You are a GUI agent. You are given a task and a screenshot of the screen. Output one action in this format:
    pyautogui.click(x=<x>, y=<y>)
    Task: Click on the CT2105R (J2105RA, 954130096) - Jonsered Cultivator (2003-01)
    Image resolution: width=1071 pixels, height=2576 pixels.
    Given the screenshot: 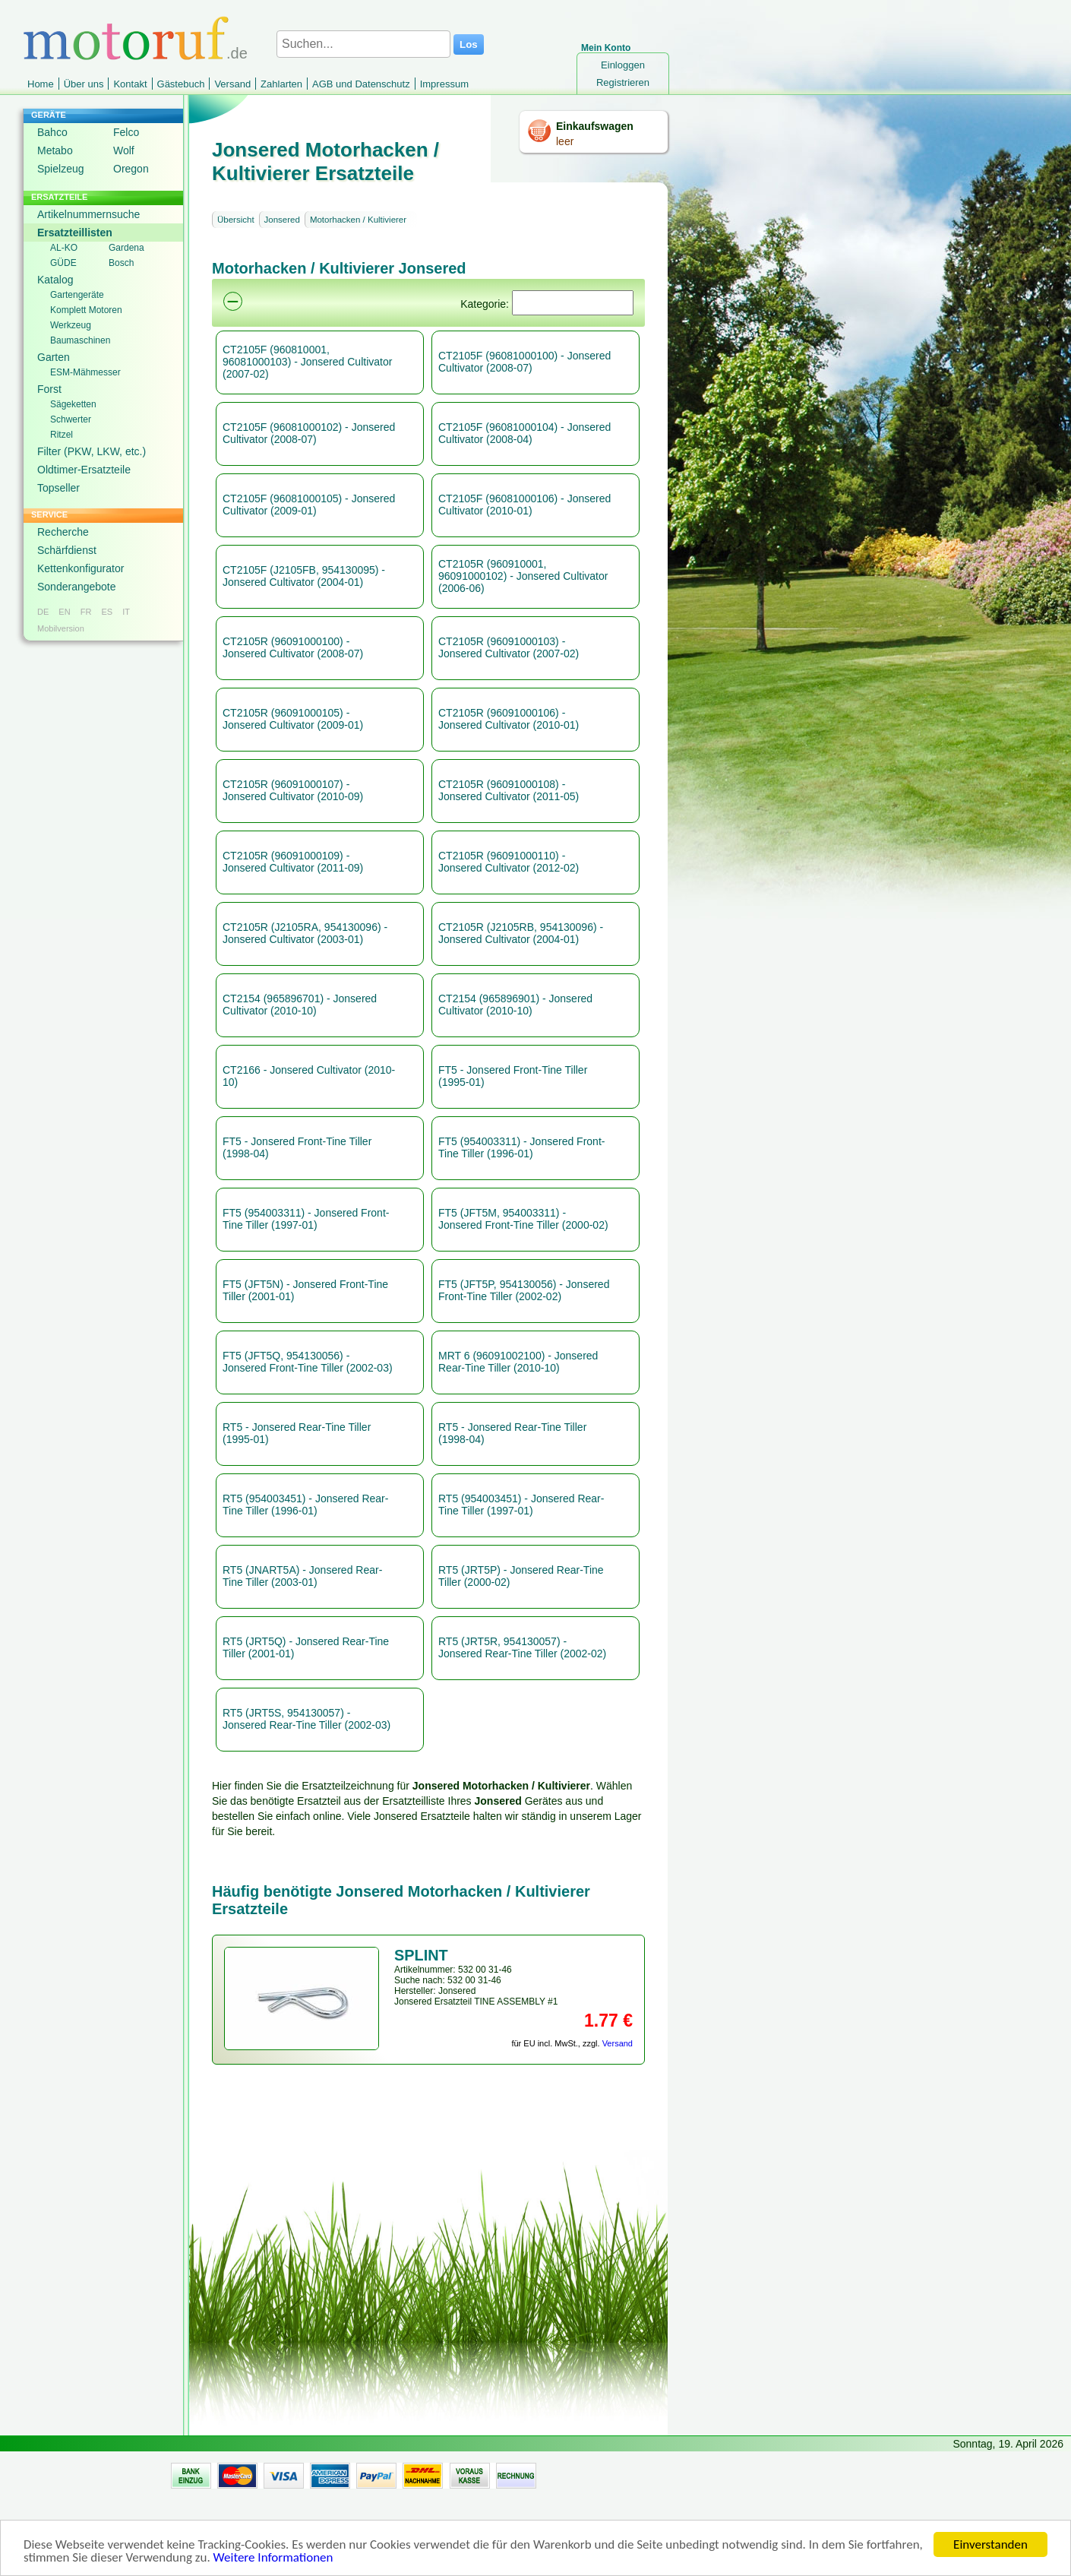 What is the action you would take?
    pyautogui.click(x=305, y=933)
    